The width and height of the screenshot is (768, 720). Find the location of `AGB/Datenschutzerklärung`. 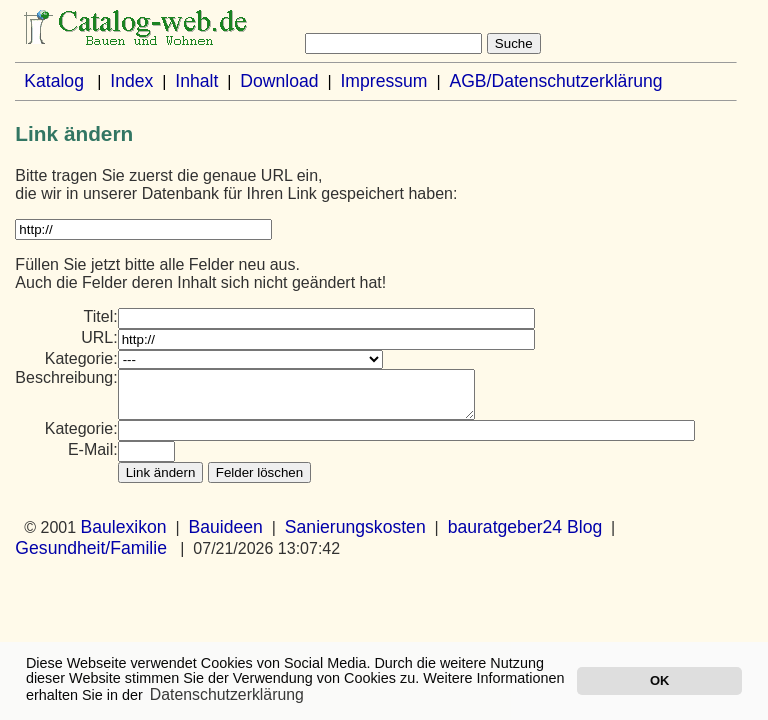

AGB/Datenschutzerklärung is located at coordinates (555, 81).